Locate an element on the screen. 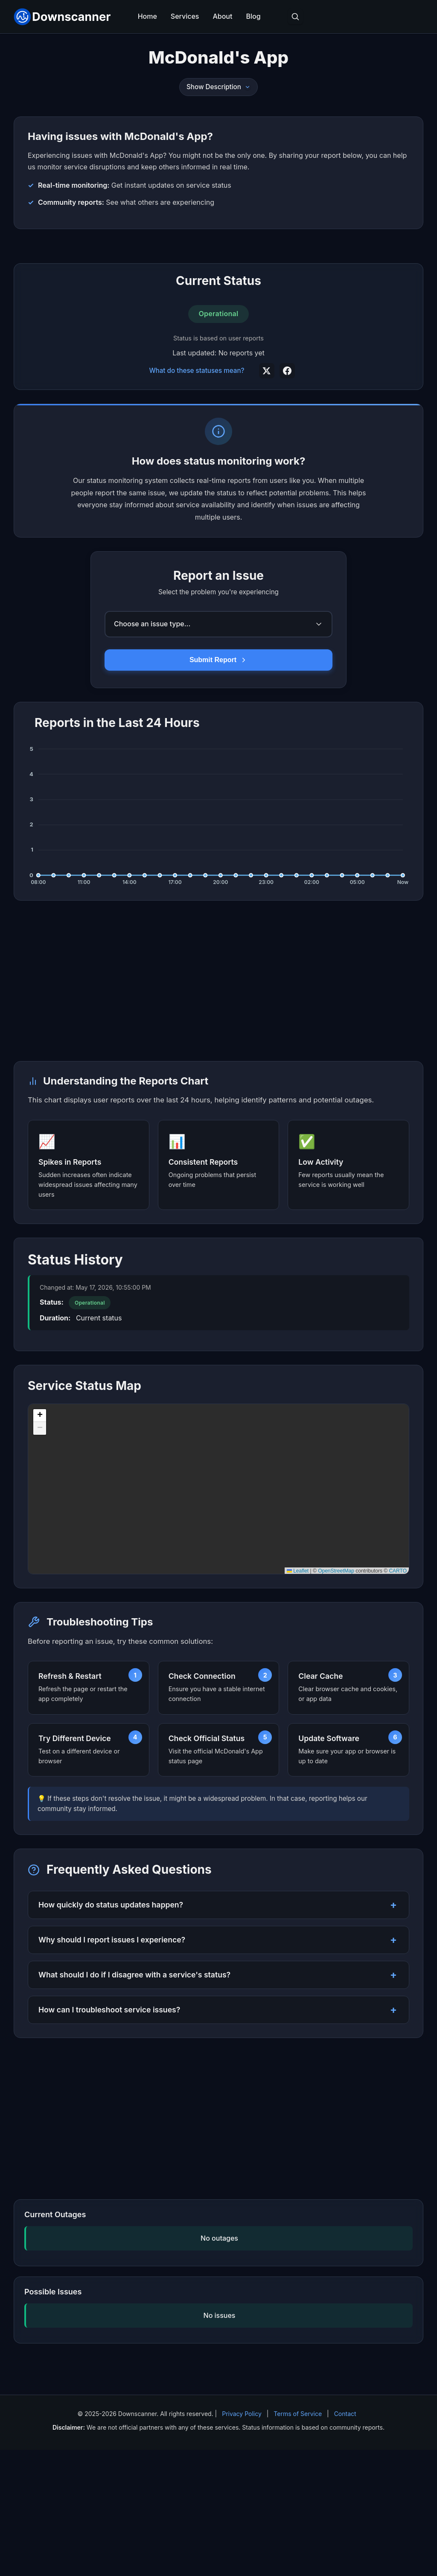  Terms of Service is located at coordinates (298, 2540).